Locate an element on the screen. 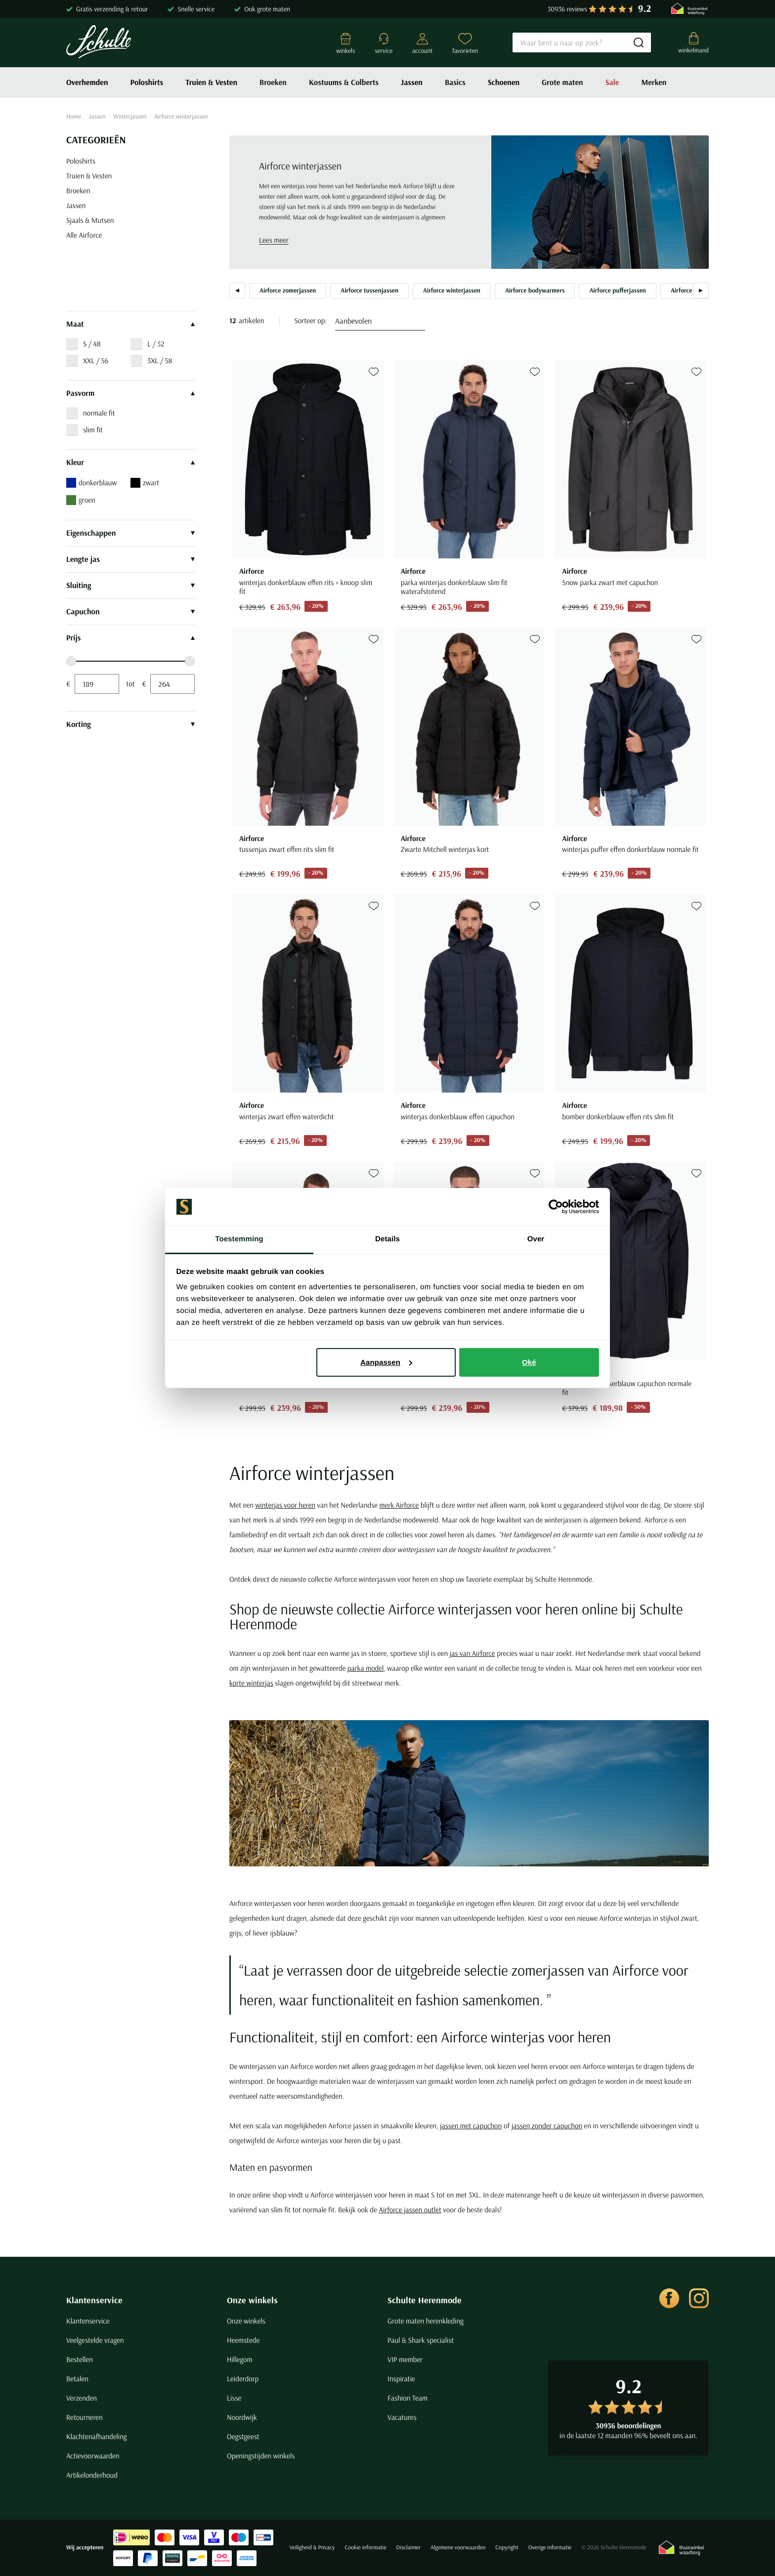 Image resolution: width=775 pixels, height=2576 pixels. Details [tab] is located at coordinates (387, 1239).